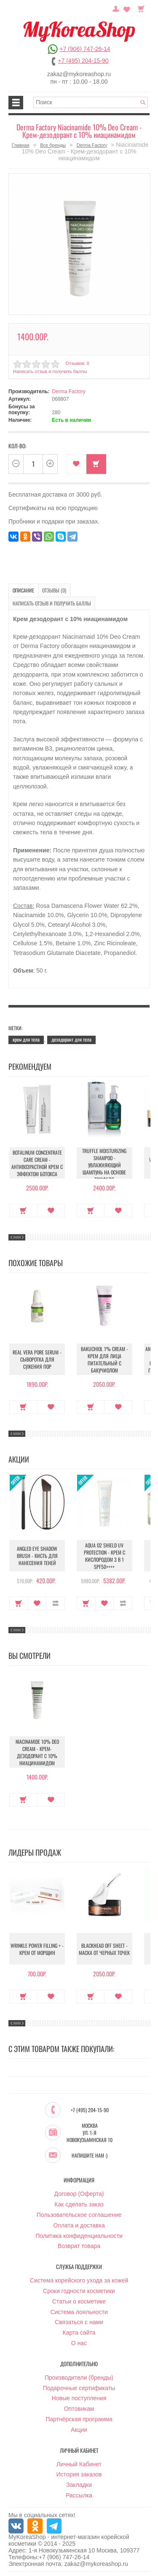  What do you see at coordinates (78, 2225) in the screenshot?
I see `Оплата и доставка` at bounding box center [78, 2225].